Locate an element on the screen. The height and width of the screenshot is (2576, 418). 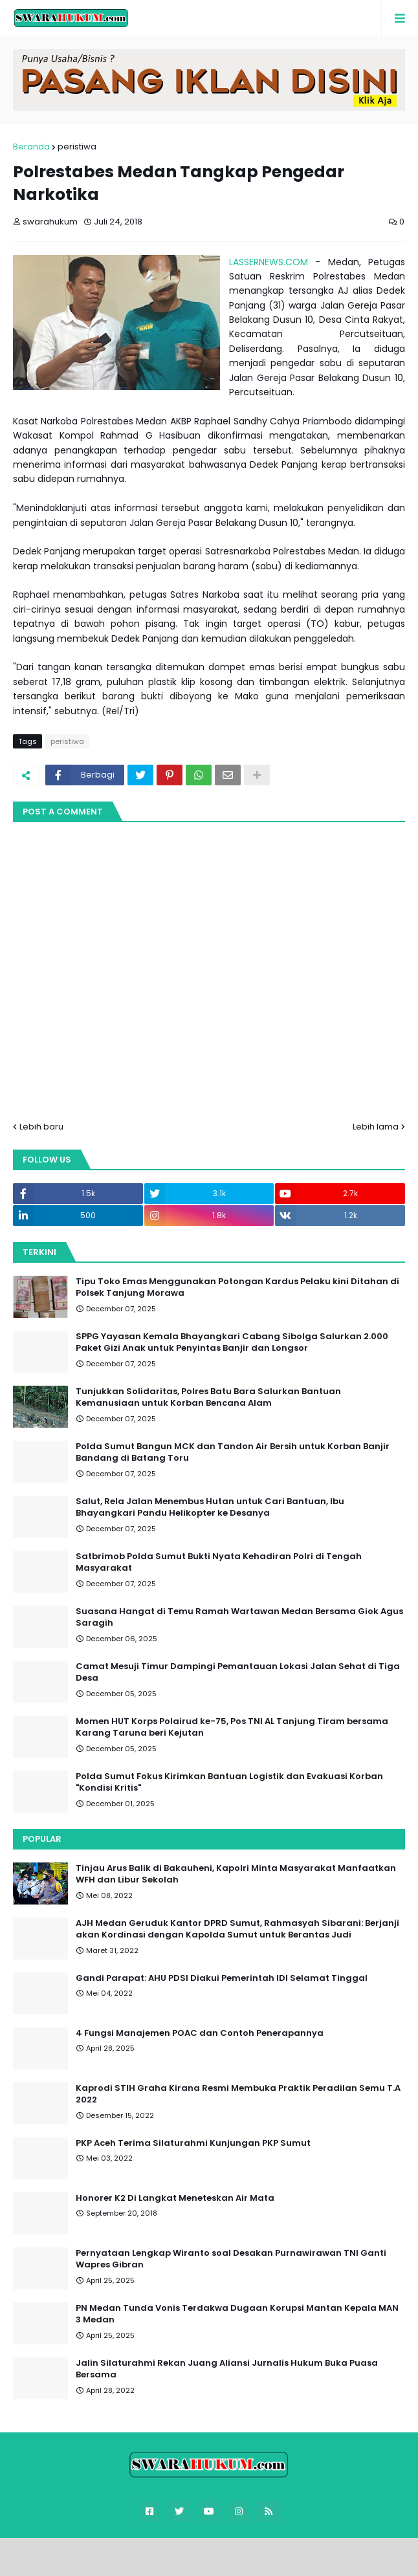
Lebih baru is located at coordinates (41, 1126).